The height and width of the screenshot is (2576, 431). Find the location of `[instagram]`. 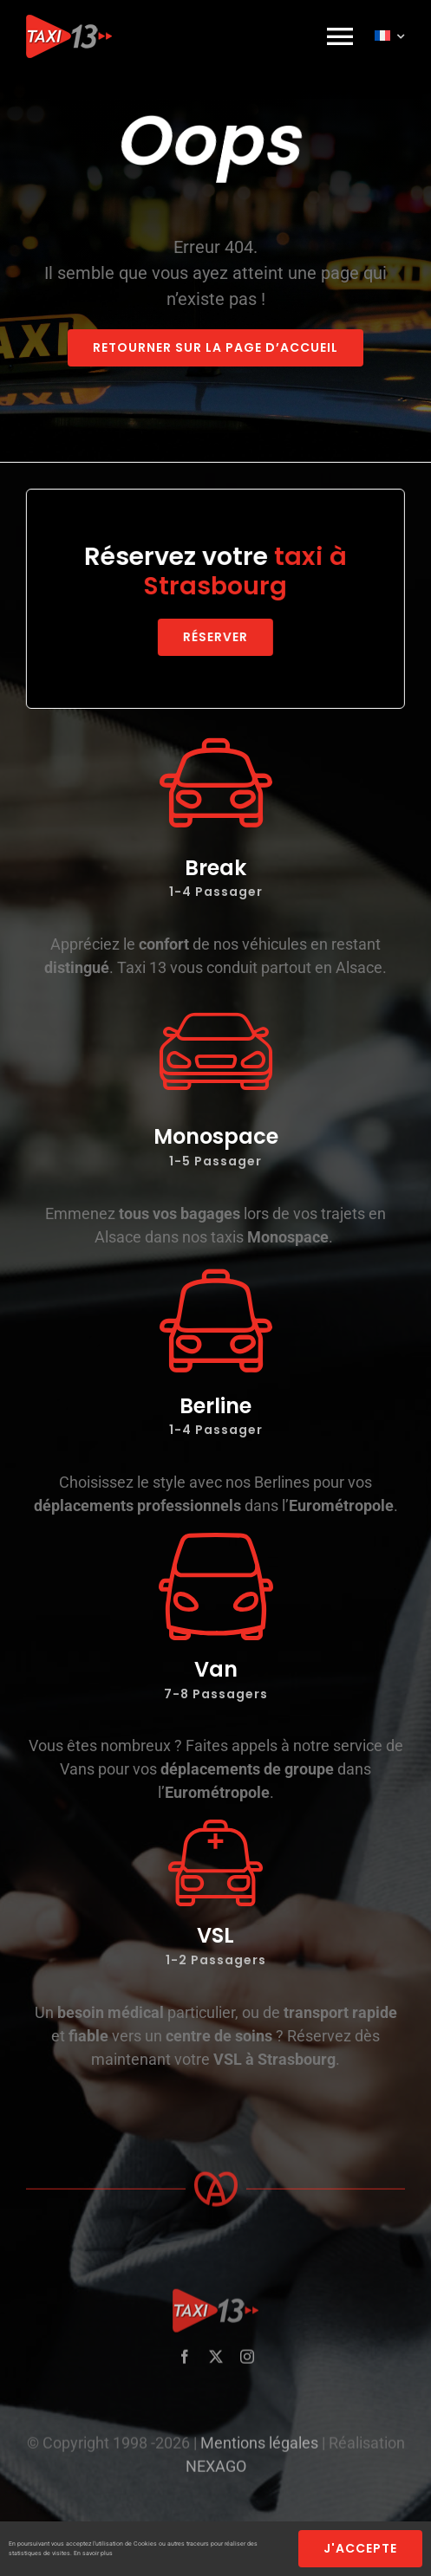

[instagram] is located at coordinates (247, 2364).